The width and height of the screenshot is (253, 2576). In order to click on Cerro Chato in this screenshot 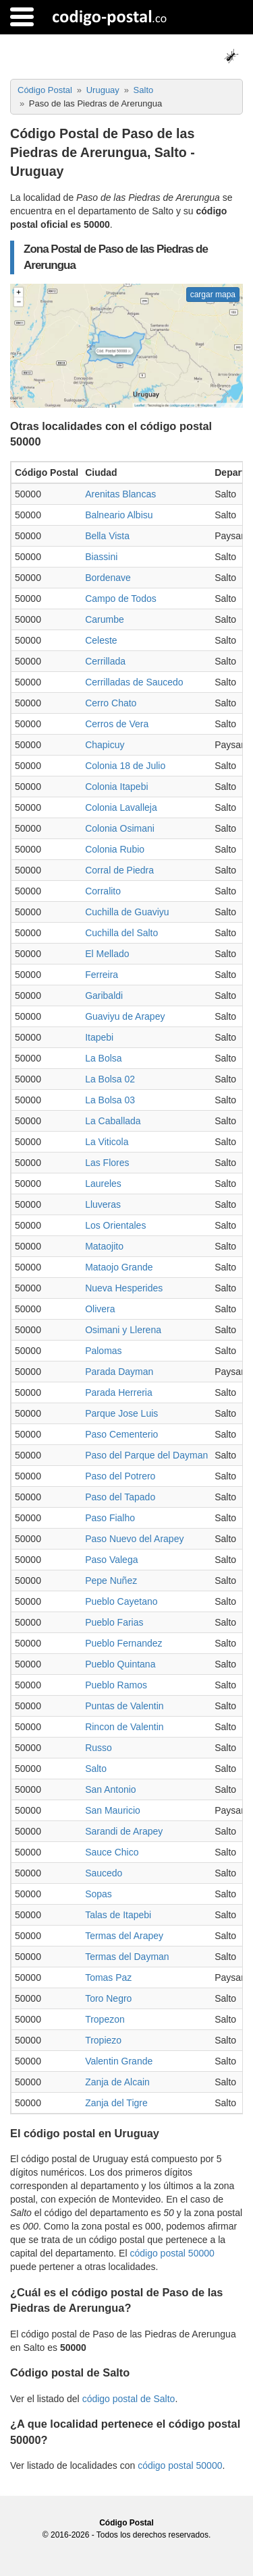, I will do `click(110, 703)`.